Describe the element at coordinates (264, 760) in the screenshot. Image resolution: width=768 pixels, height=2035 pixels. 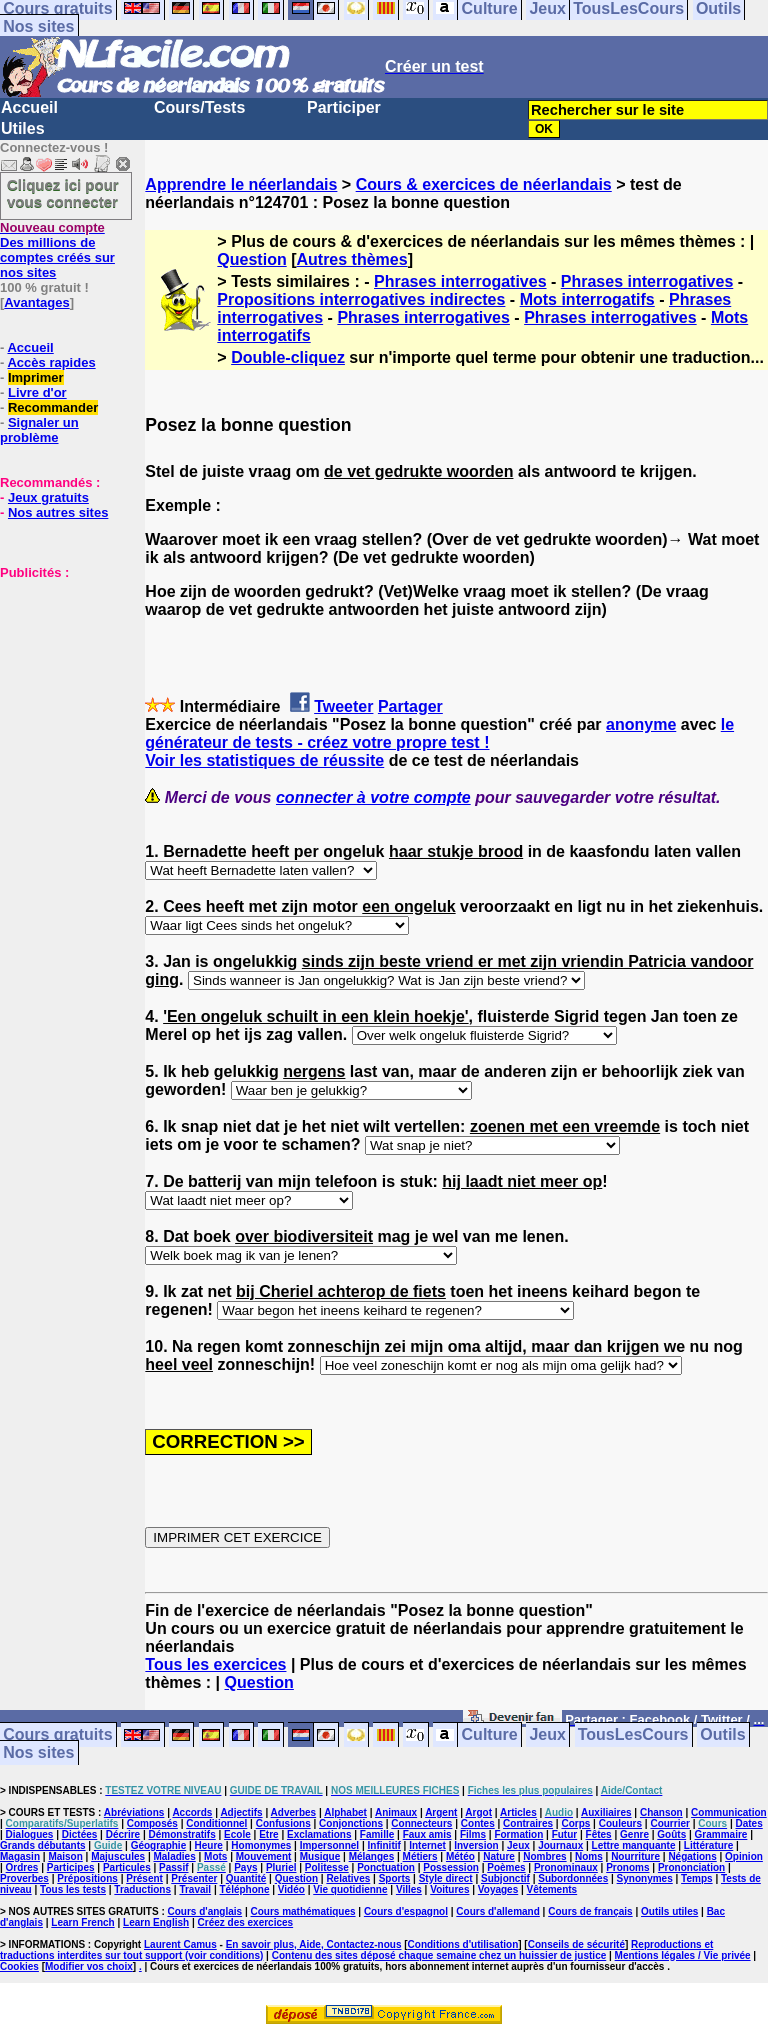
I see `Voir les statistiques de réussite` at that location.